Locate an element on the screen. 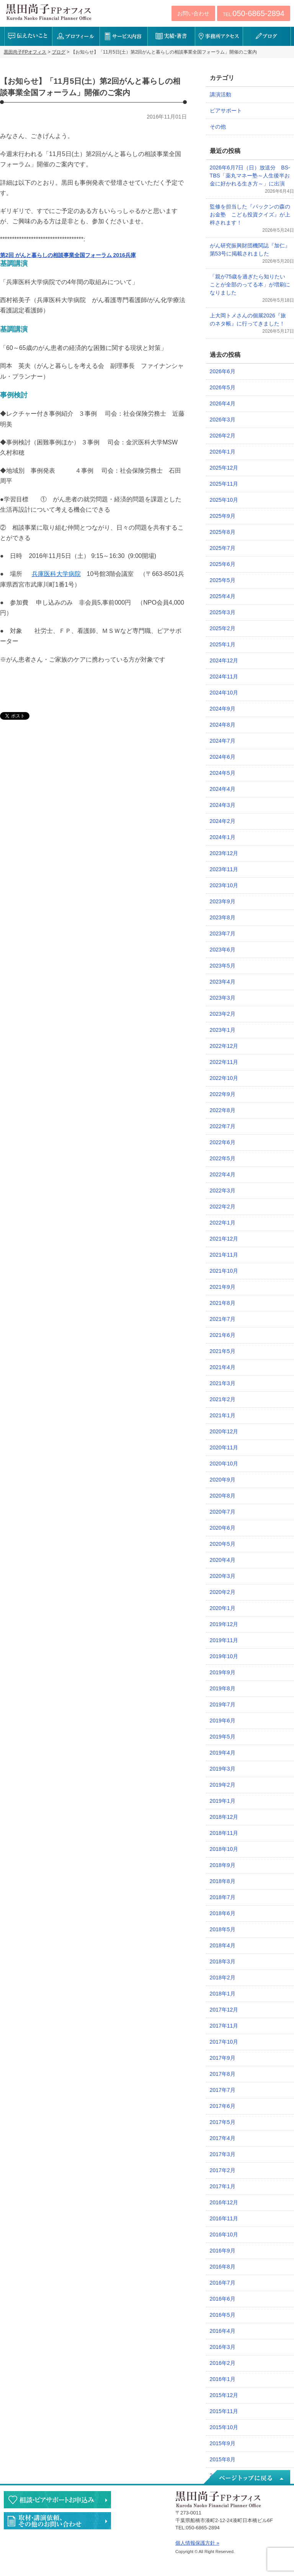  2023年3月 is located at coordinates (222, 998).